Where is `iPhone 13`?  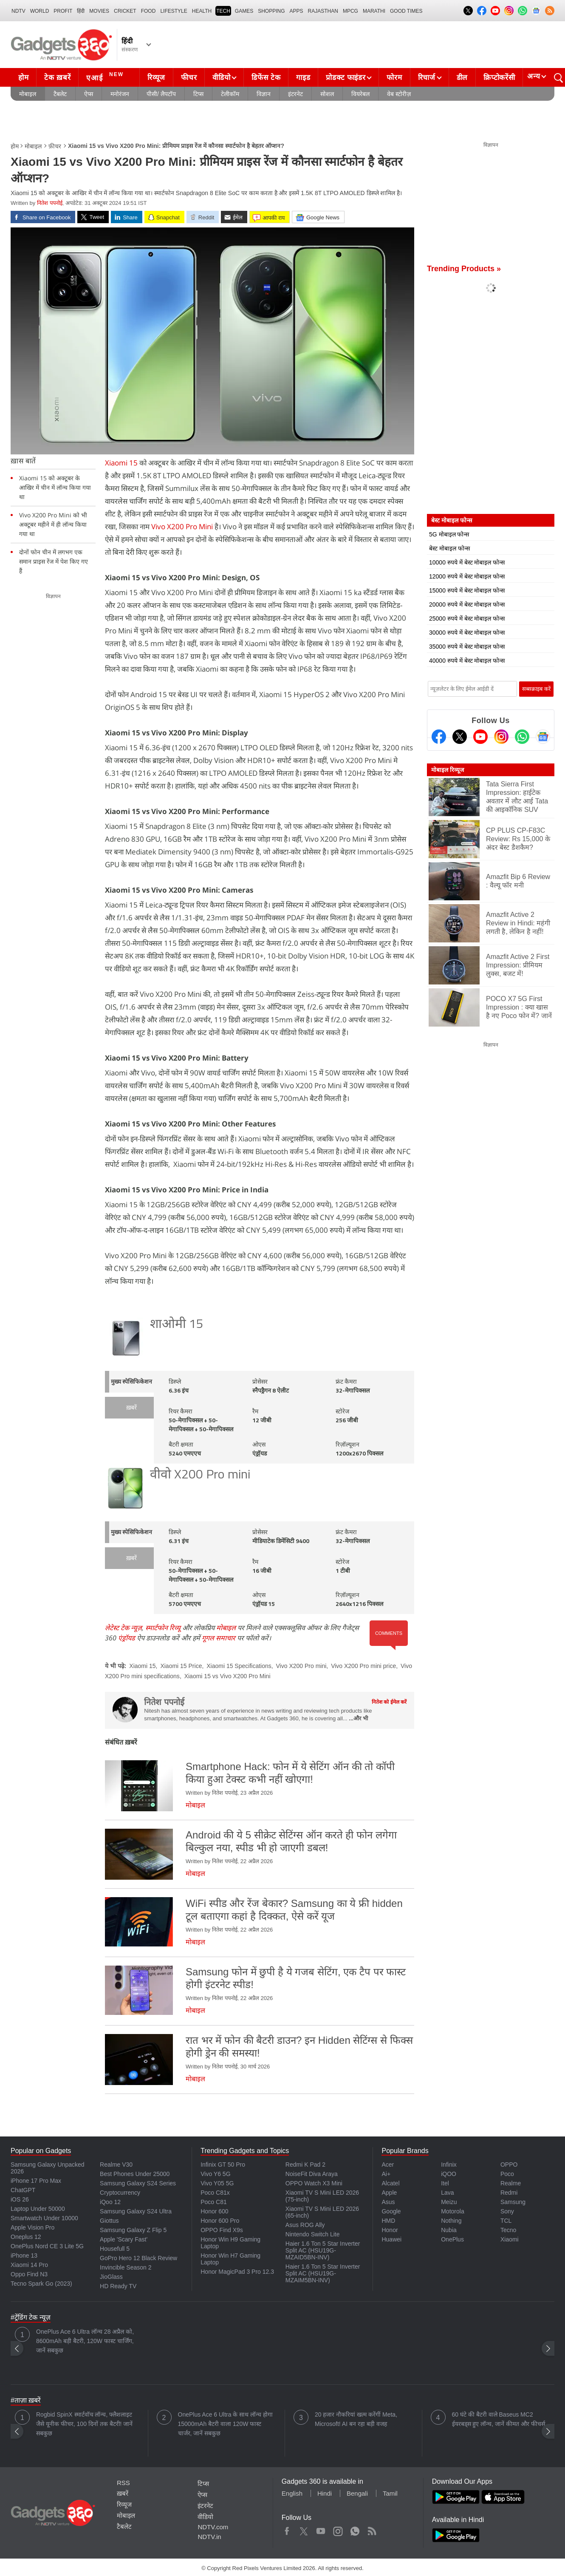 iPhone 13 is located at coordinates (24, 2255).